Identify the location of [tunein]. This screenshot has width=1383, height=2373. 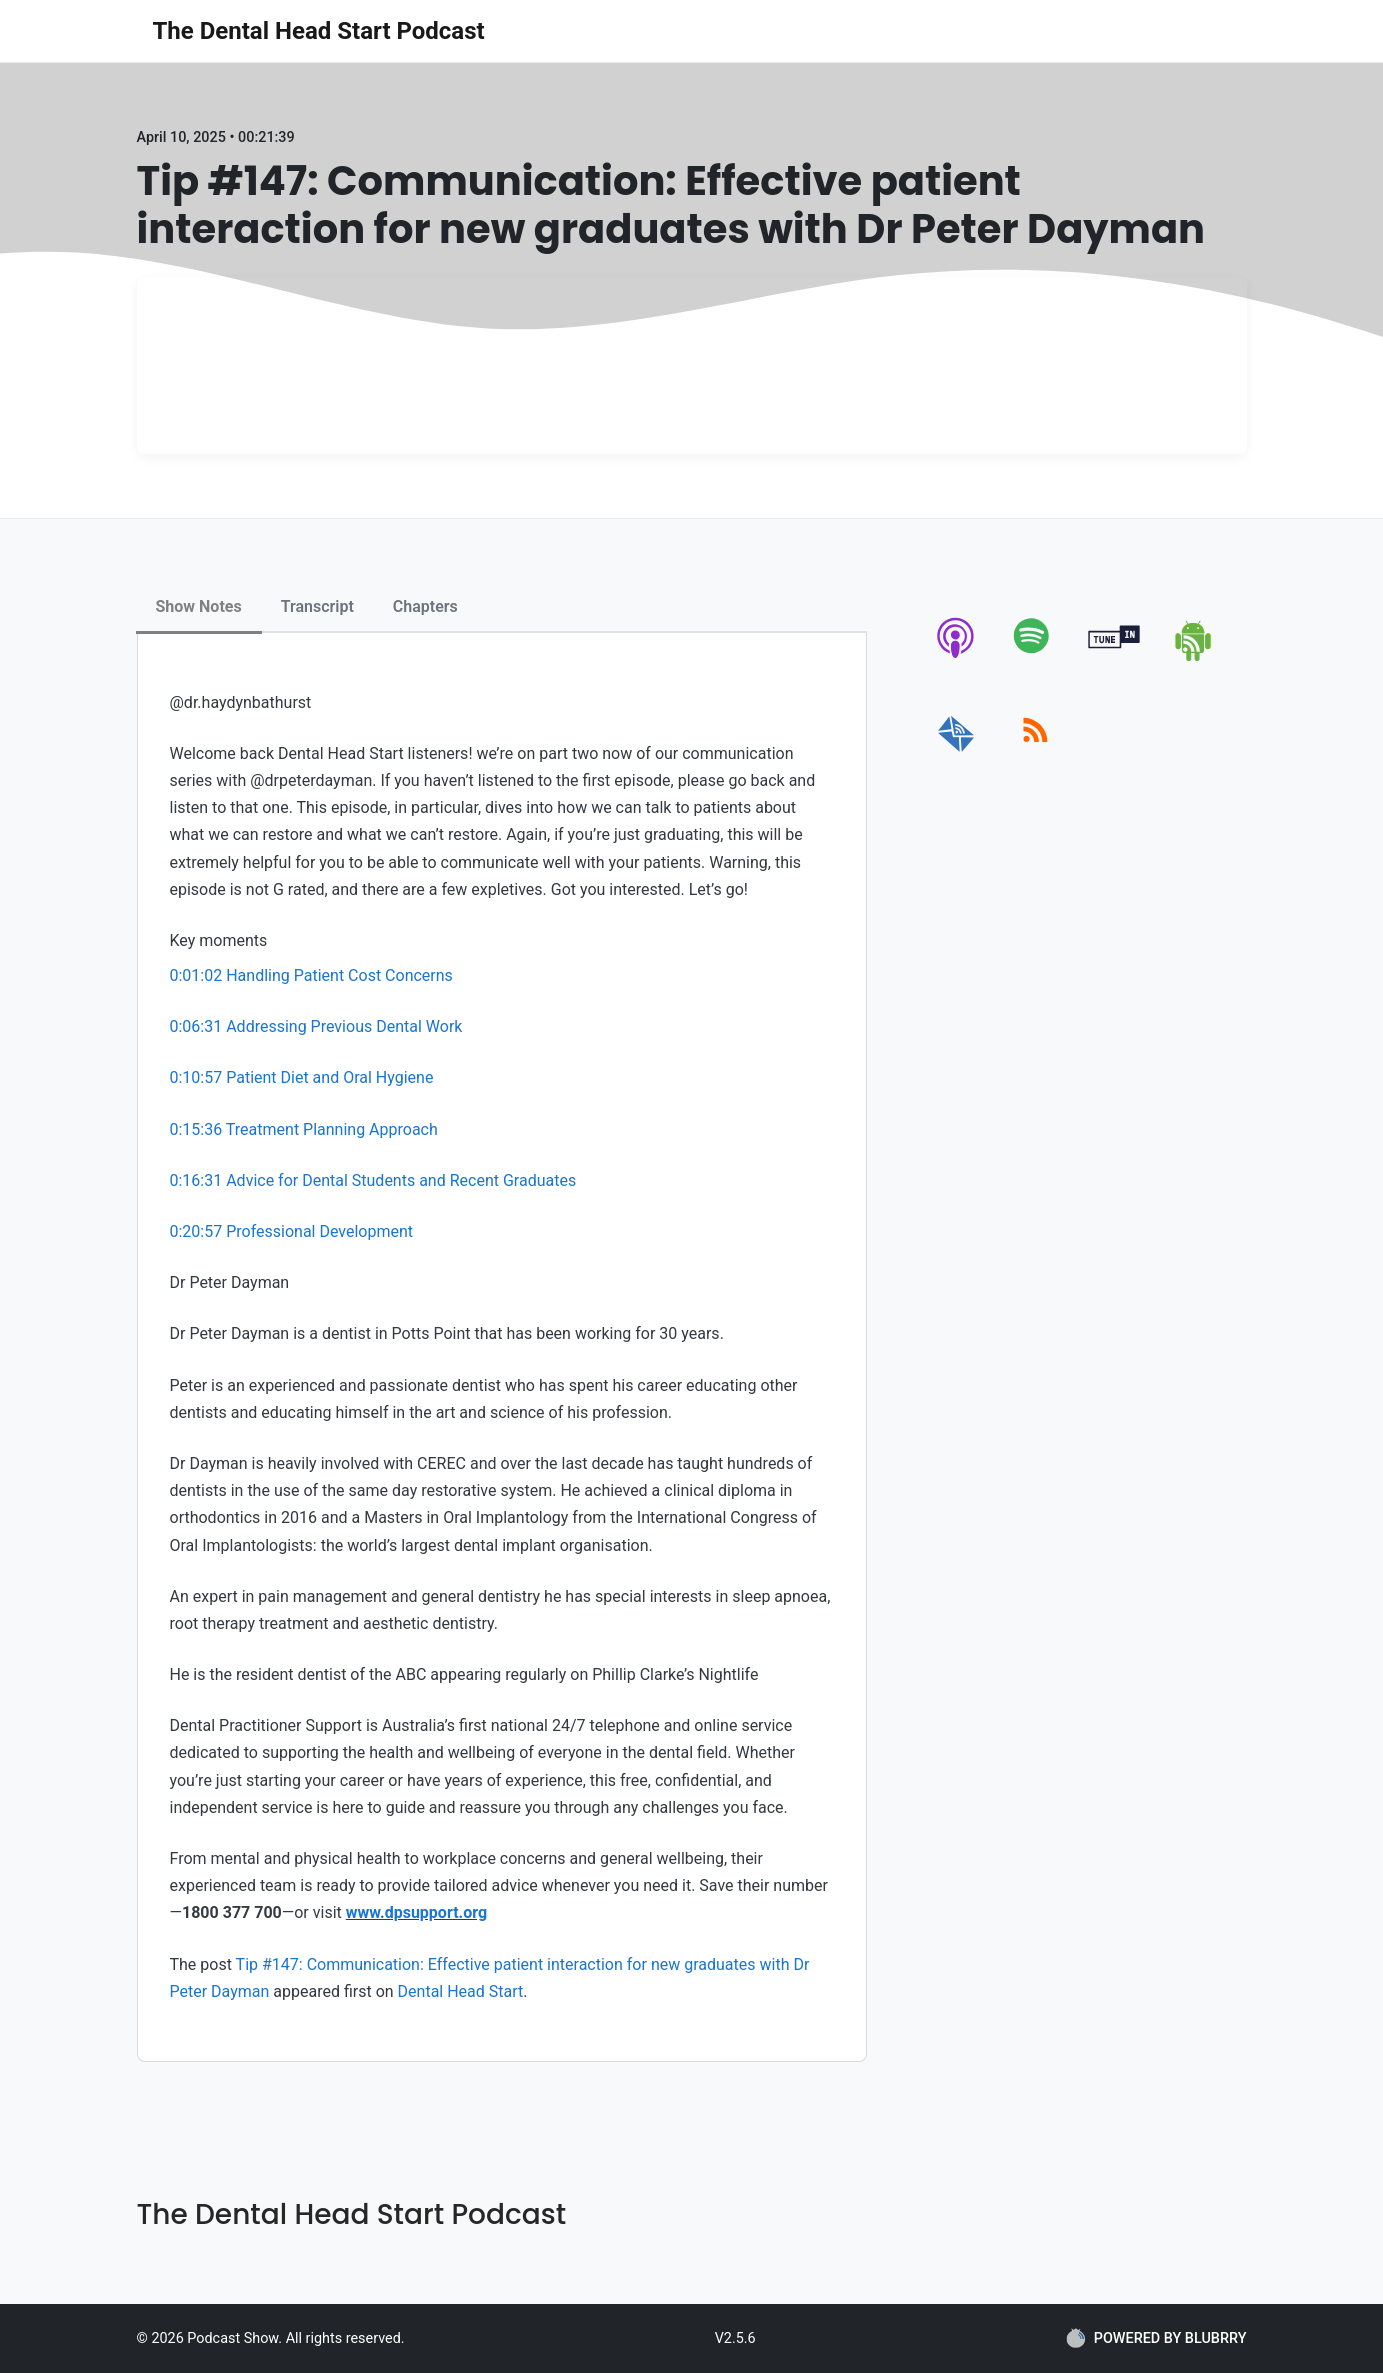
(1114, 657).